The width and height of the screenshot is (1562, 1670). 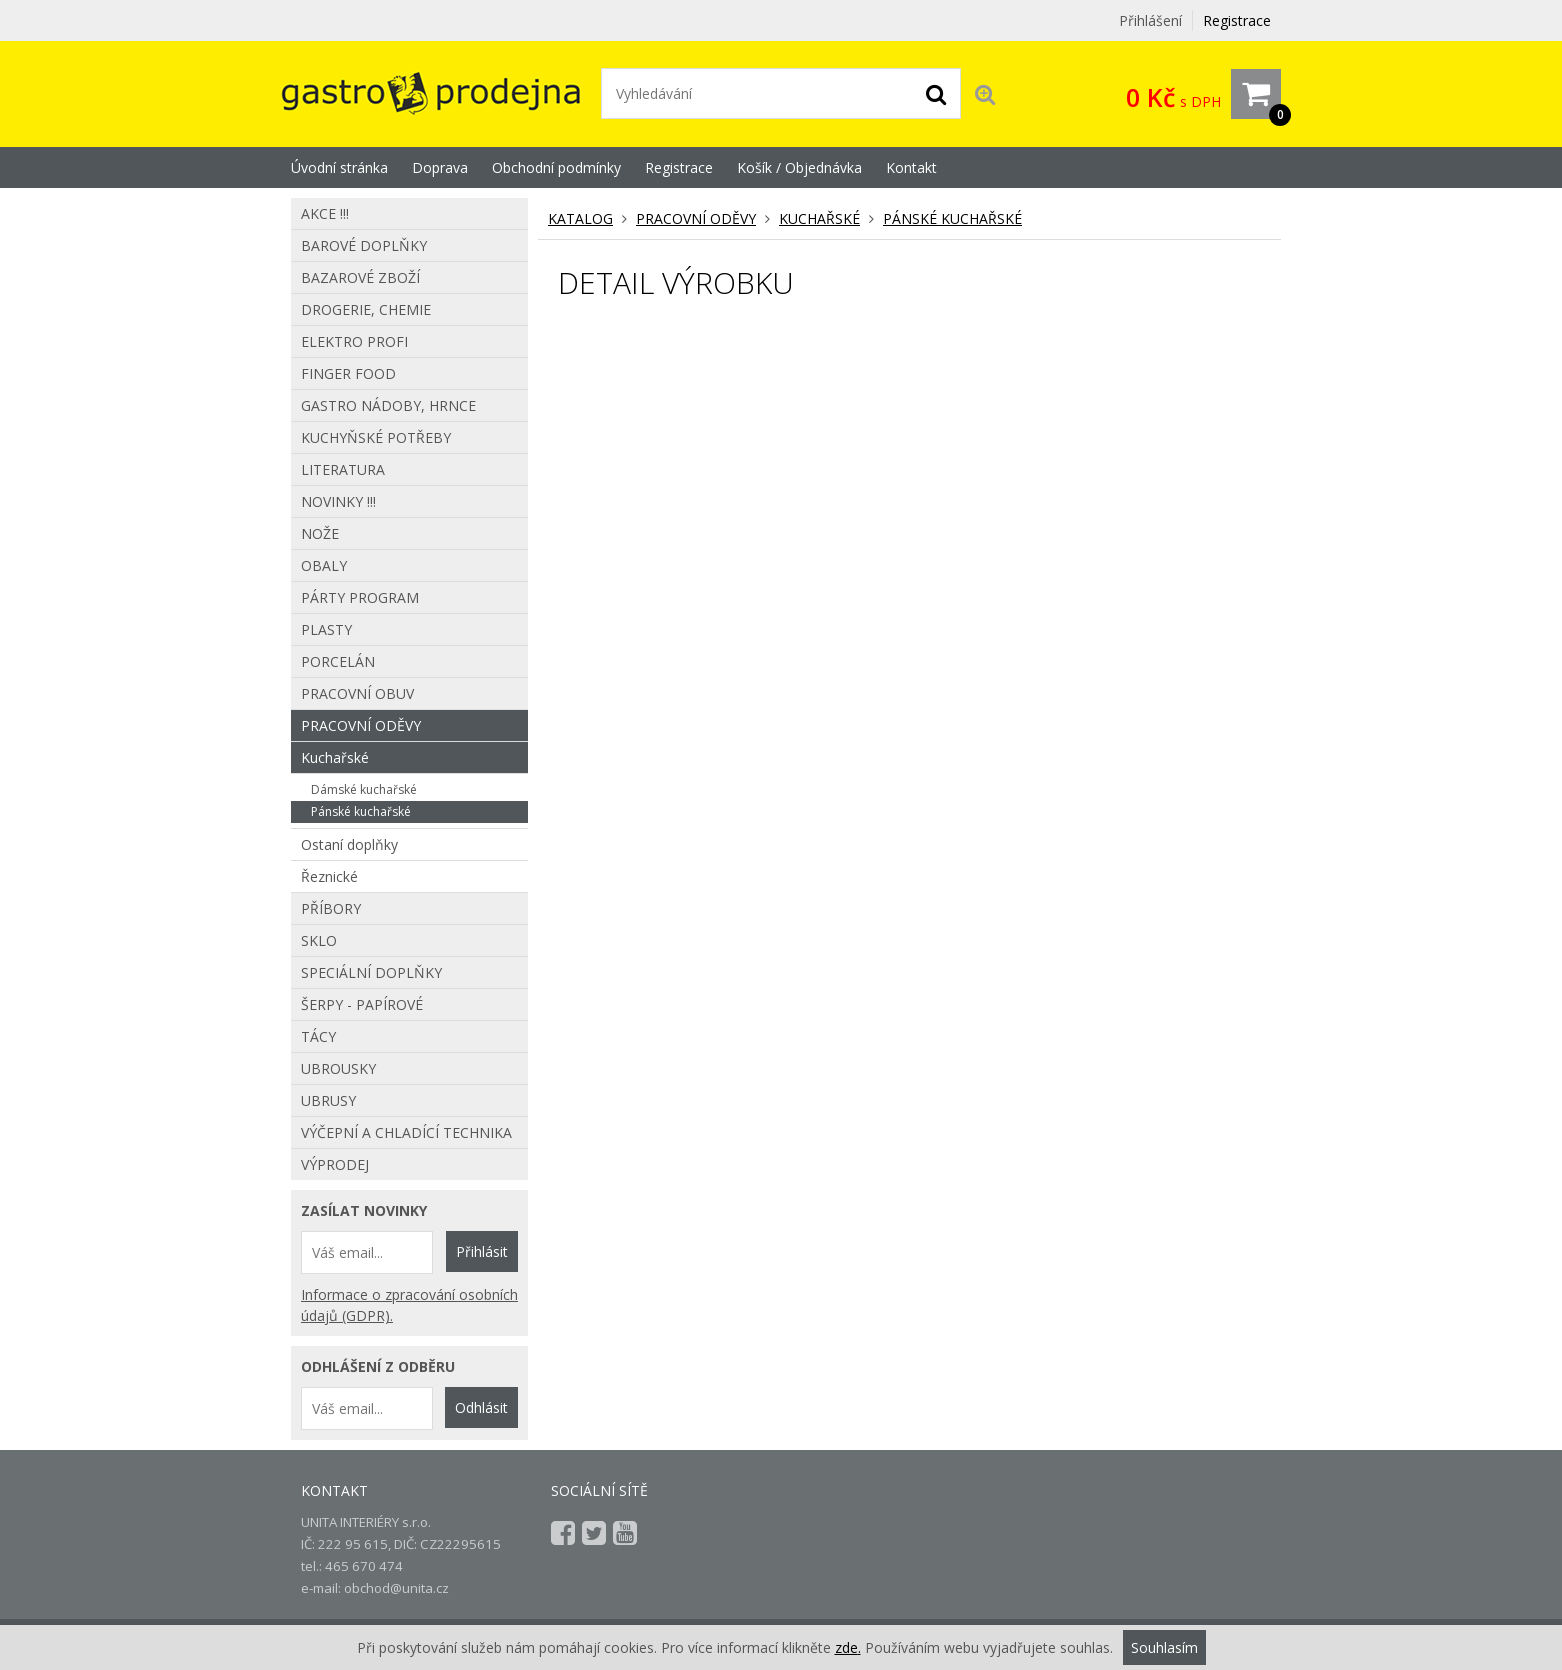 I want to click on Souhlasím, so click(x=1164, y=1647).